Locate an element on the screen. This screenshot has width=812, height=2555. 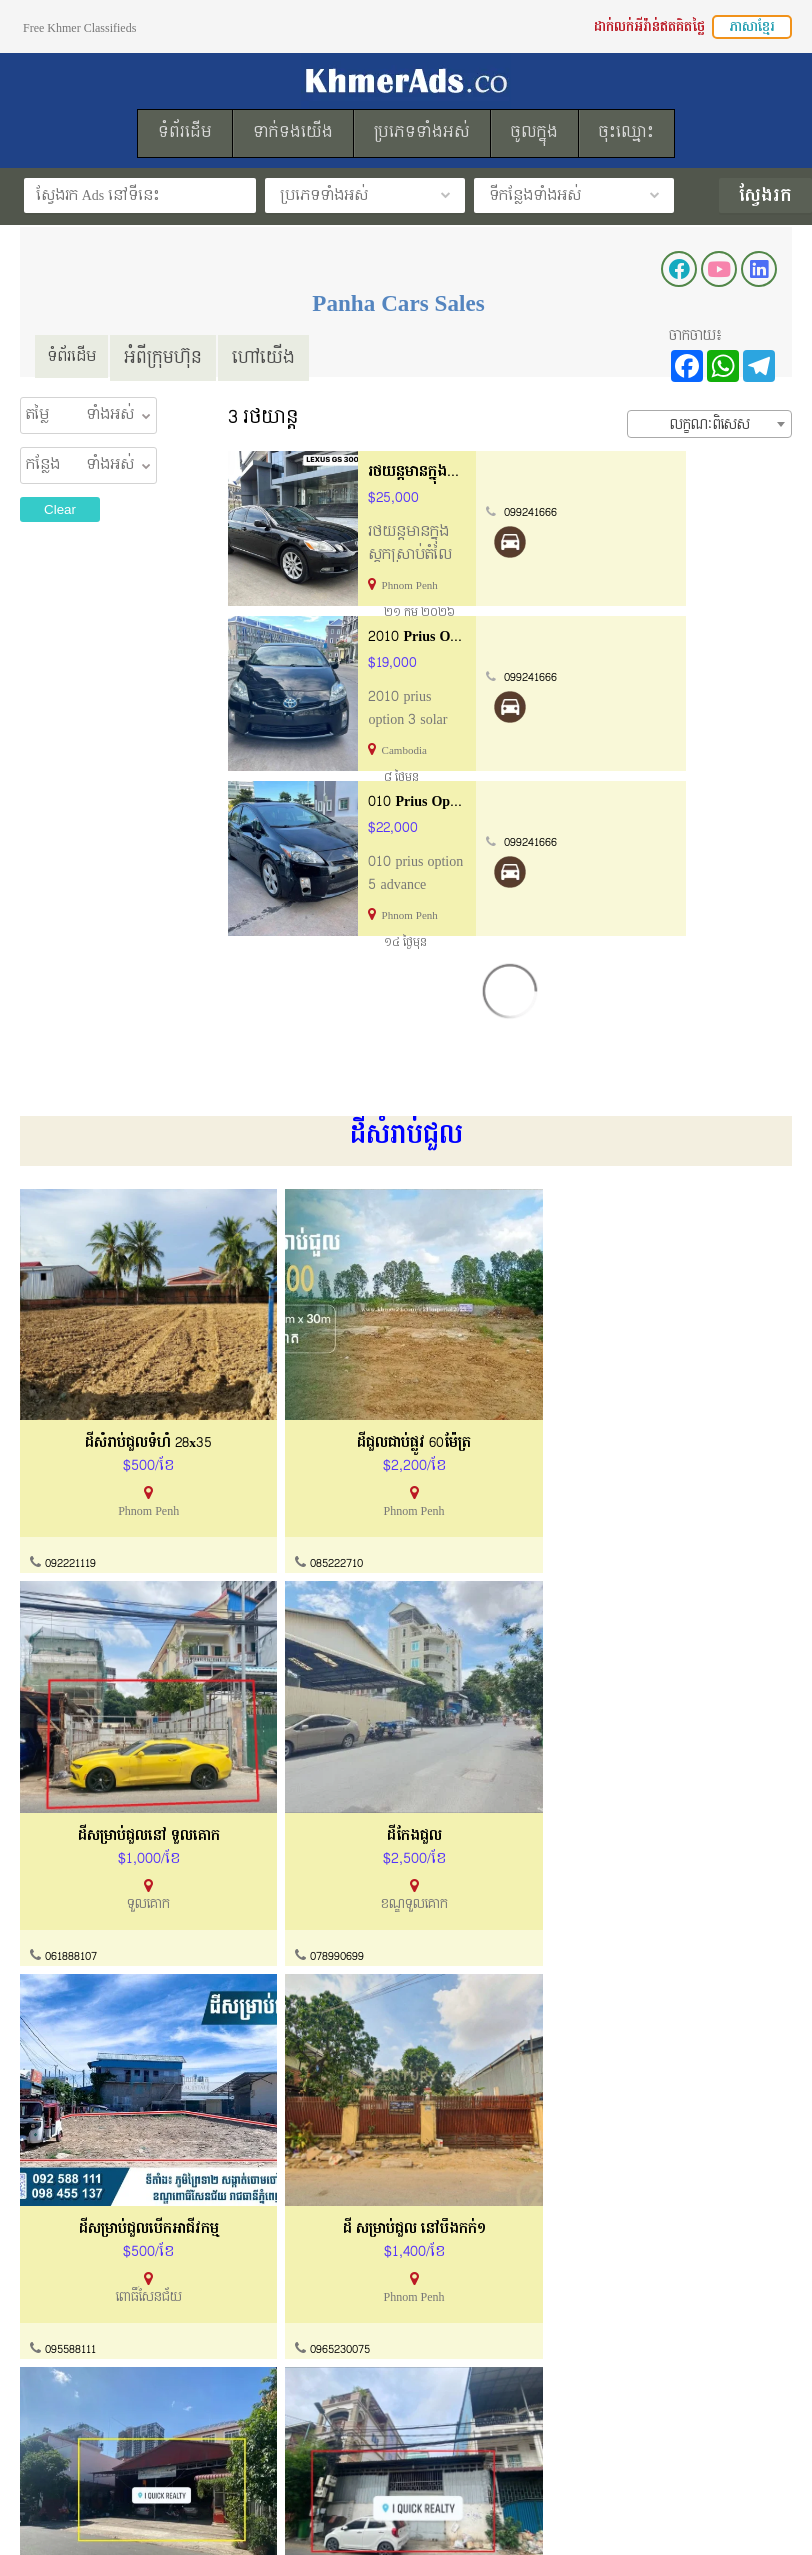
Clear is located at coordinates (60, 509).